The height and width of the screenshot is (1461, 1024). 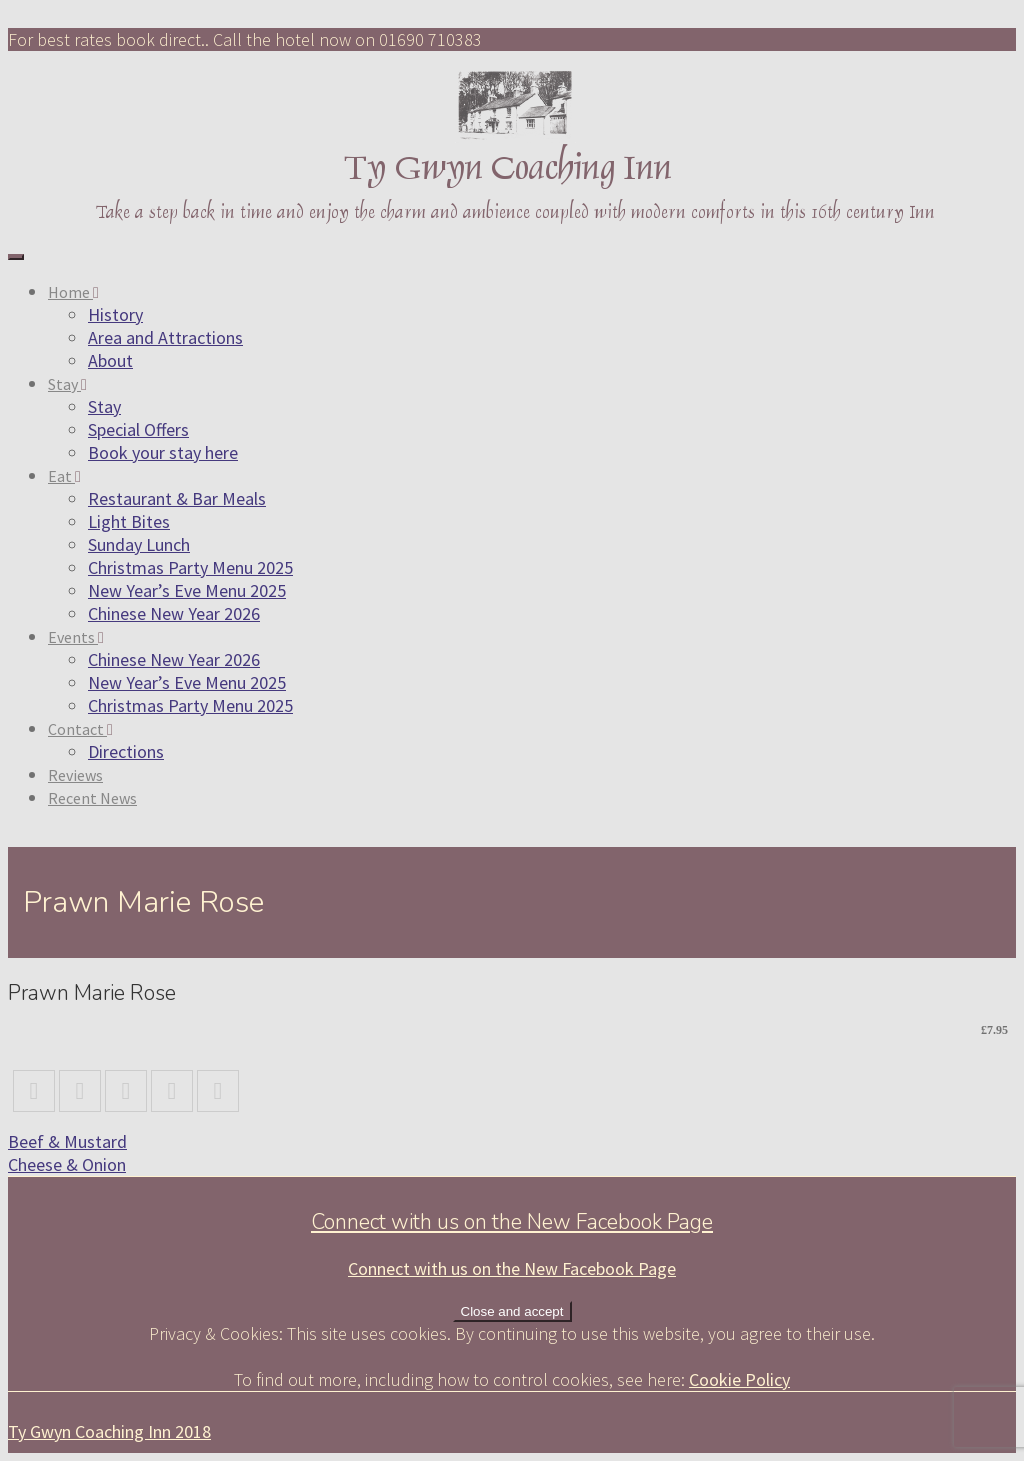 What do you see at coordinates (739, 1379) in the screenshot?
I see `Cookie Policy` at bounding box center [739, 1379].